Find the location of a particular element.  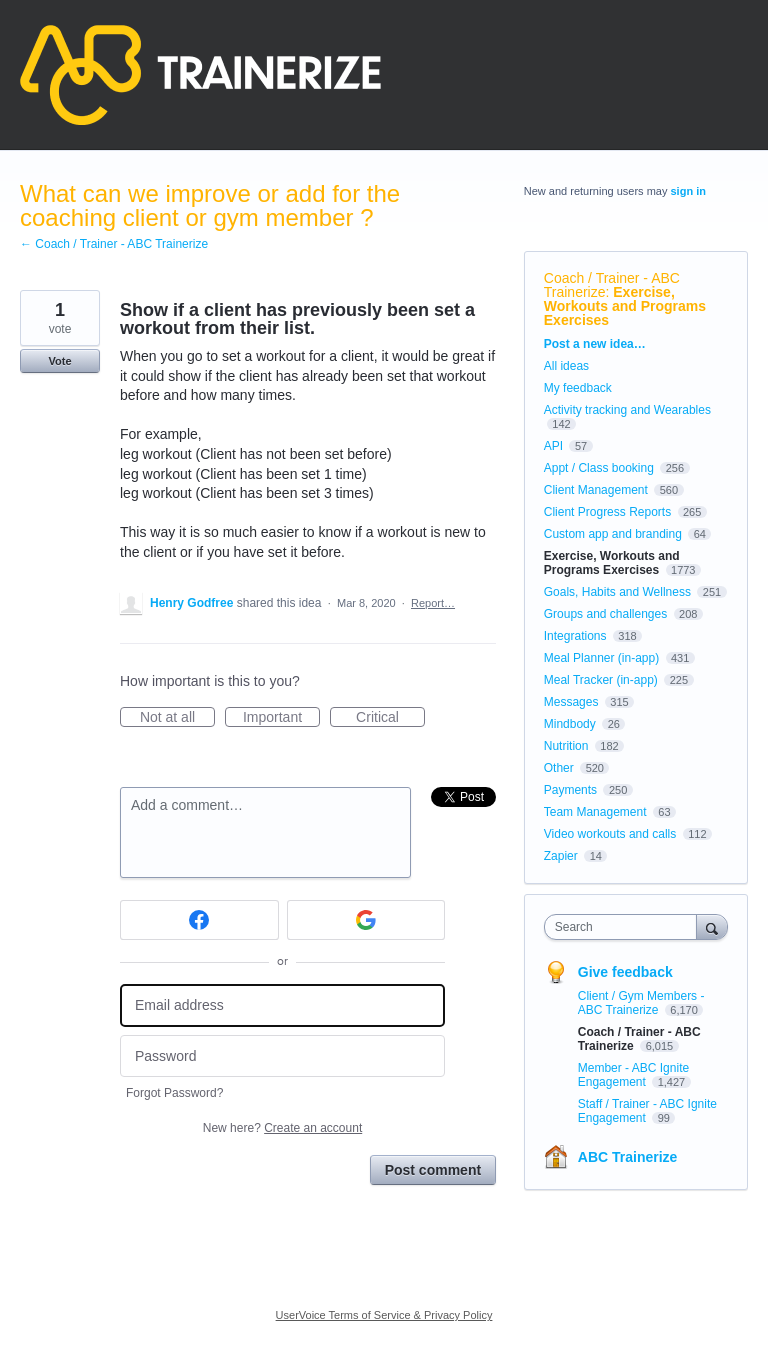

Forgot Password? is located at coordinates (174, 1093).